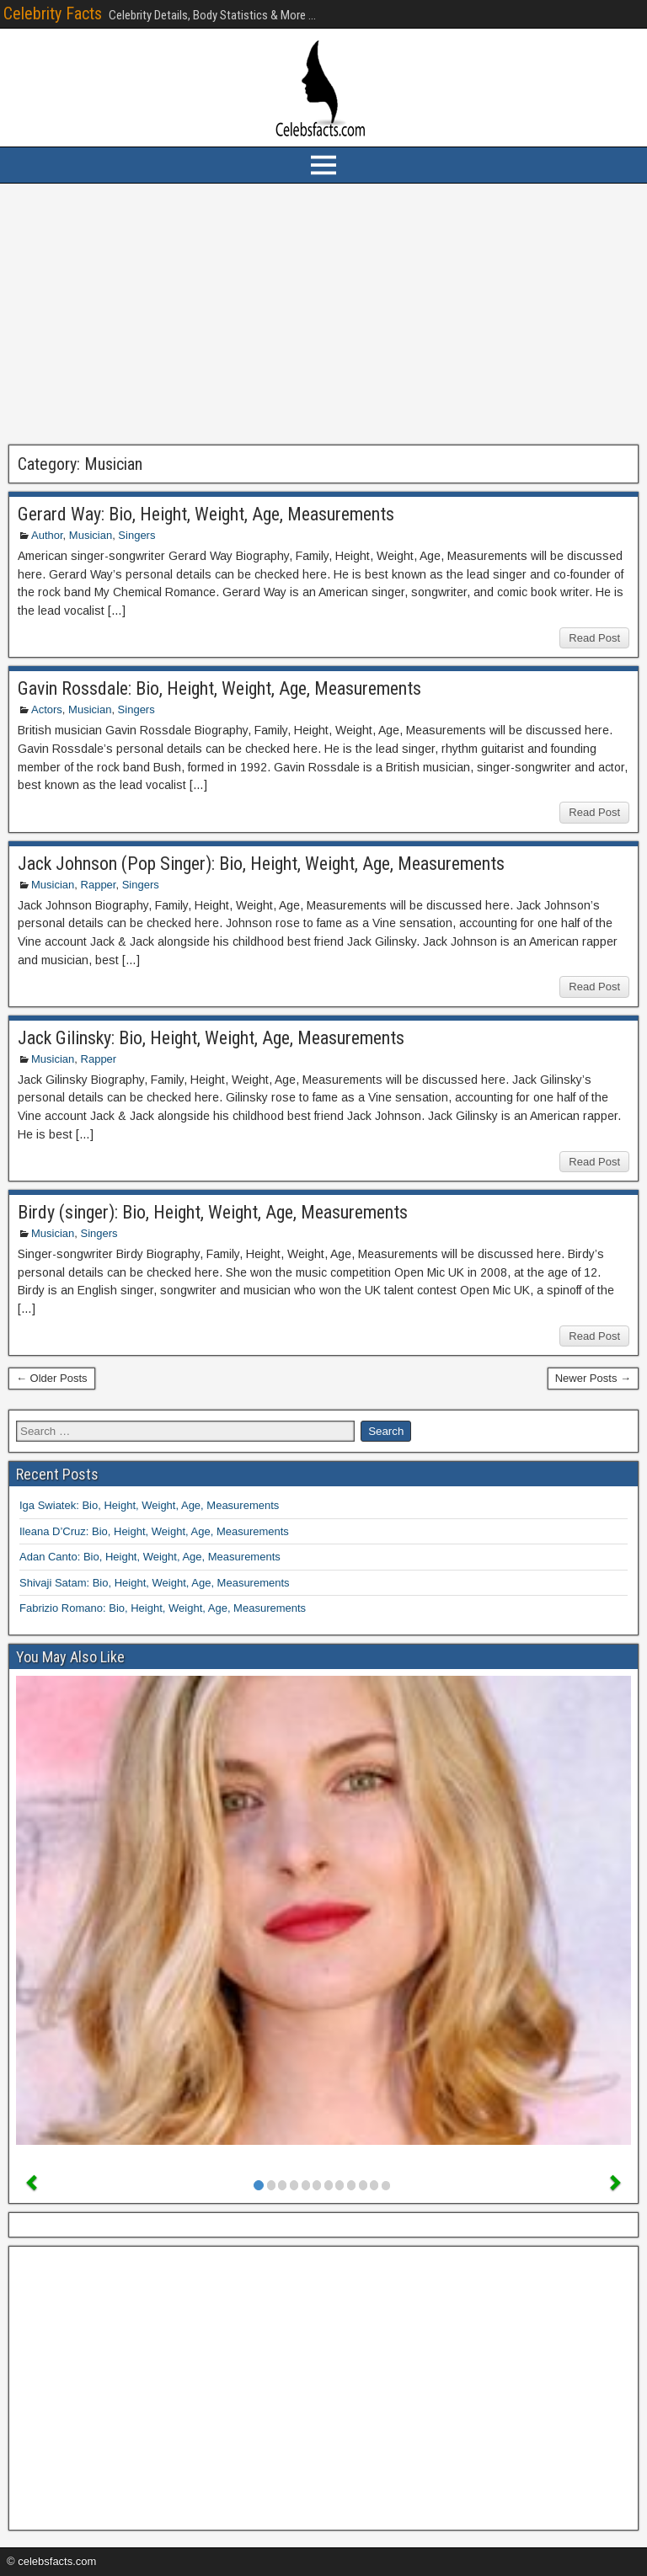 Image resolution: width=647 pixels, height=2576 pixels. What do you see at coordinates (47, 535) in the screenshot?
I see `Author` at bounding box center [47, 535].